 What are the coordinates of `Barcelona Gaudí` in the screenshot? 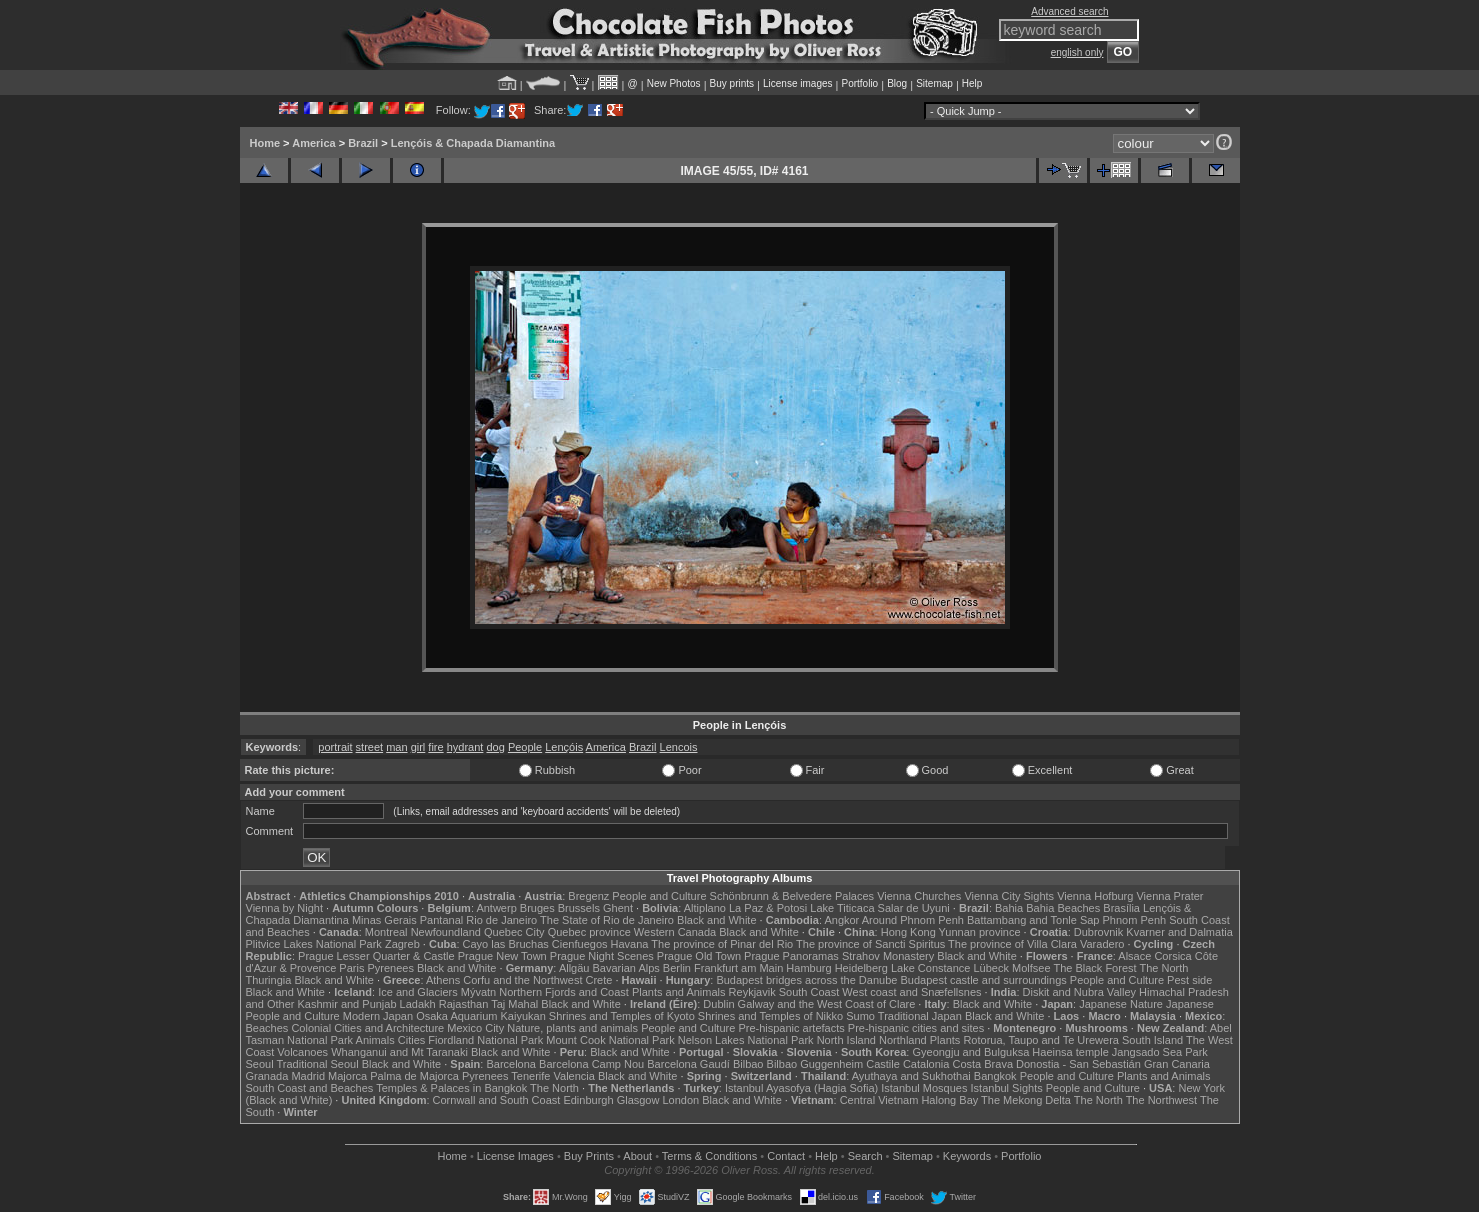 It's located at (688, 1064).